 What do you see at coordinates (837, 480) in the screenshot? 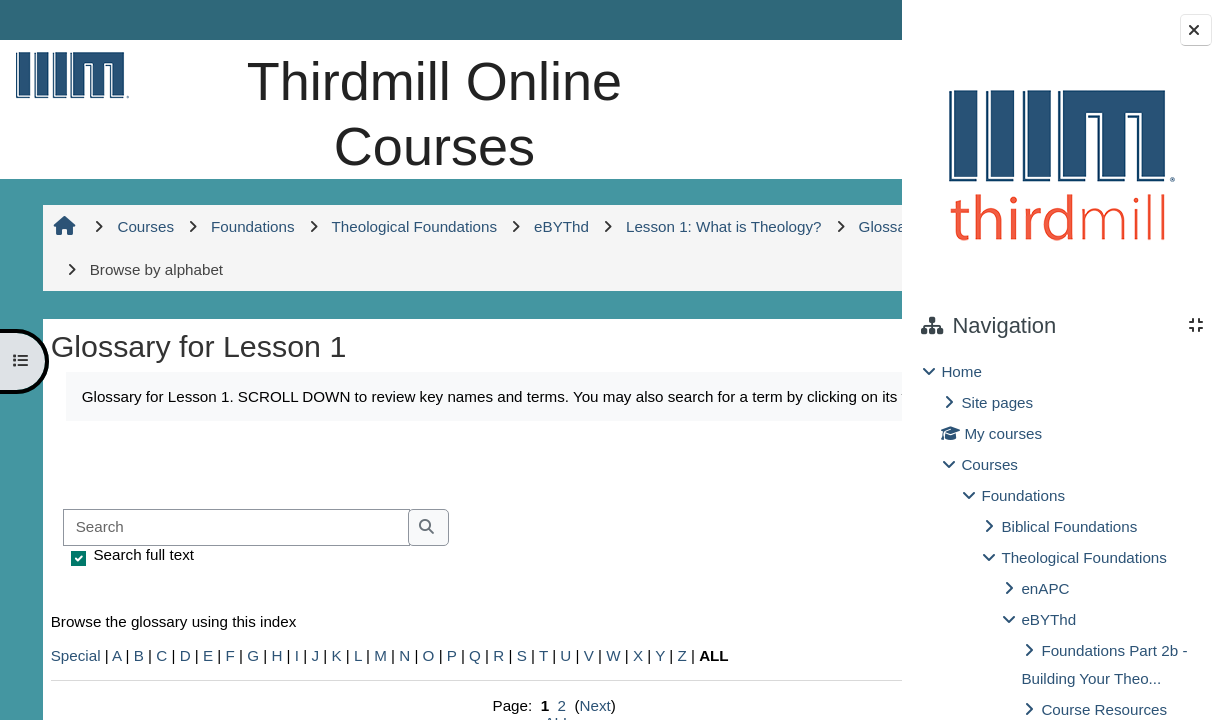
I see `...` at bounding box center [837, 480].